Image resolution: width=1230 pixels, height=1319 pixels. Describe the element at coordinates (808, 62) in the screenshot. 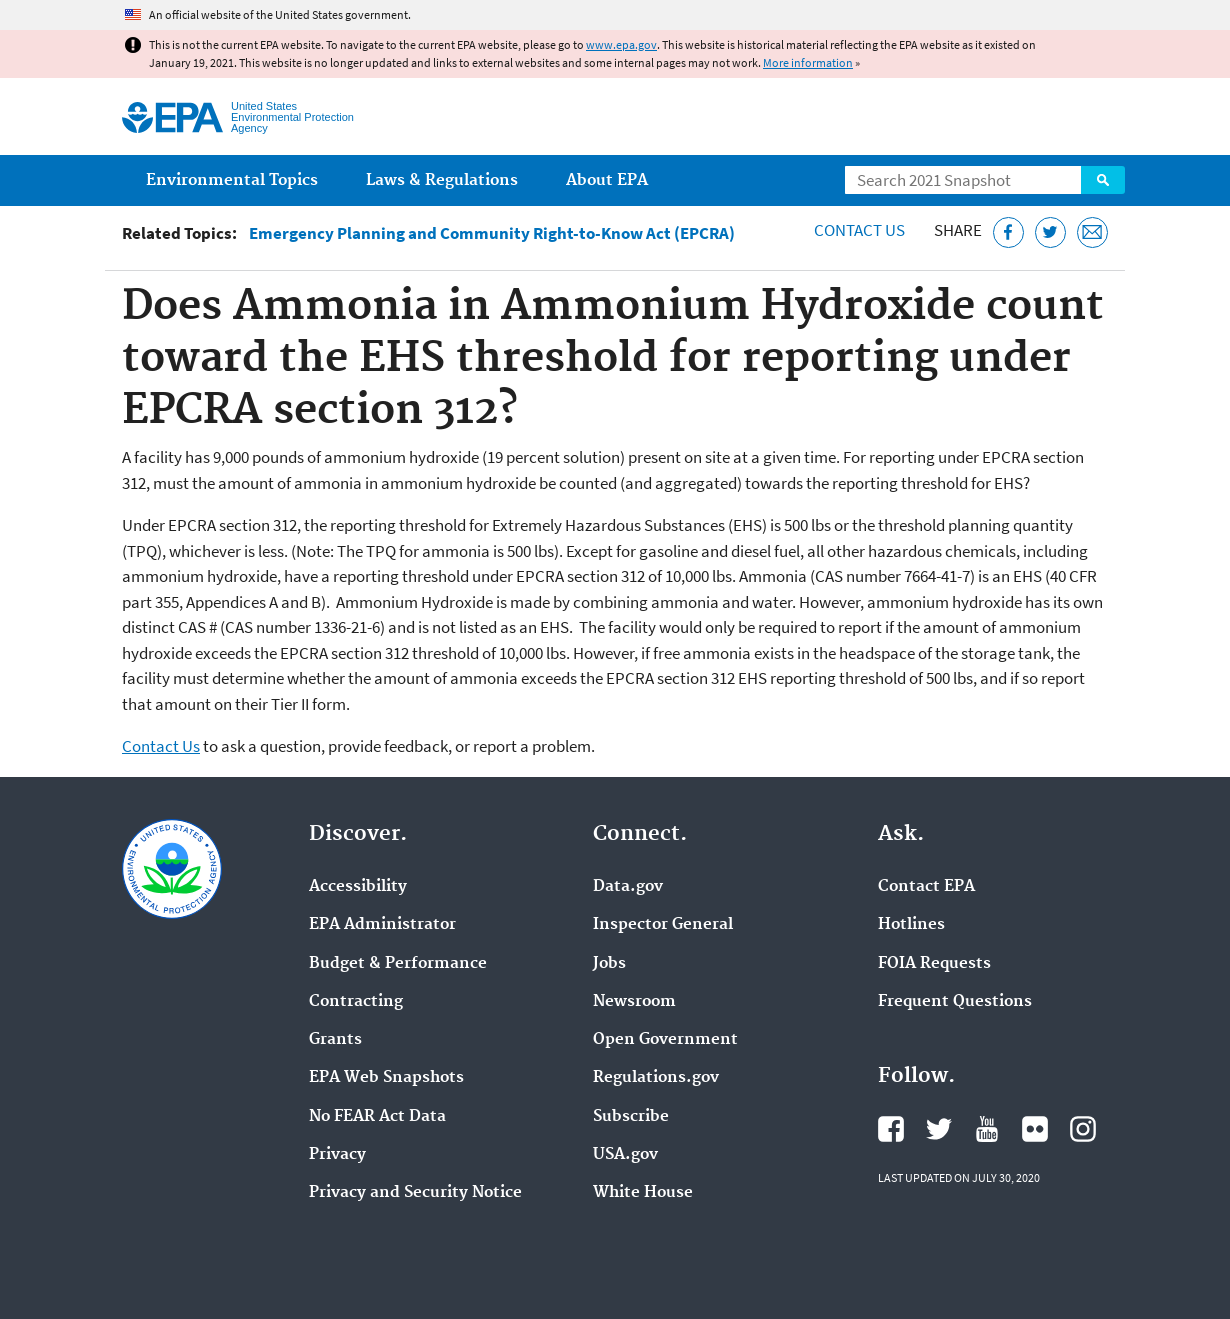

I see `More information` at that location.